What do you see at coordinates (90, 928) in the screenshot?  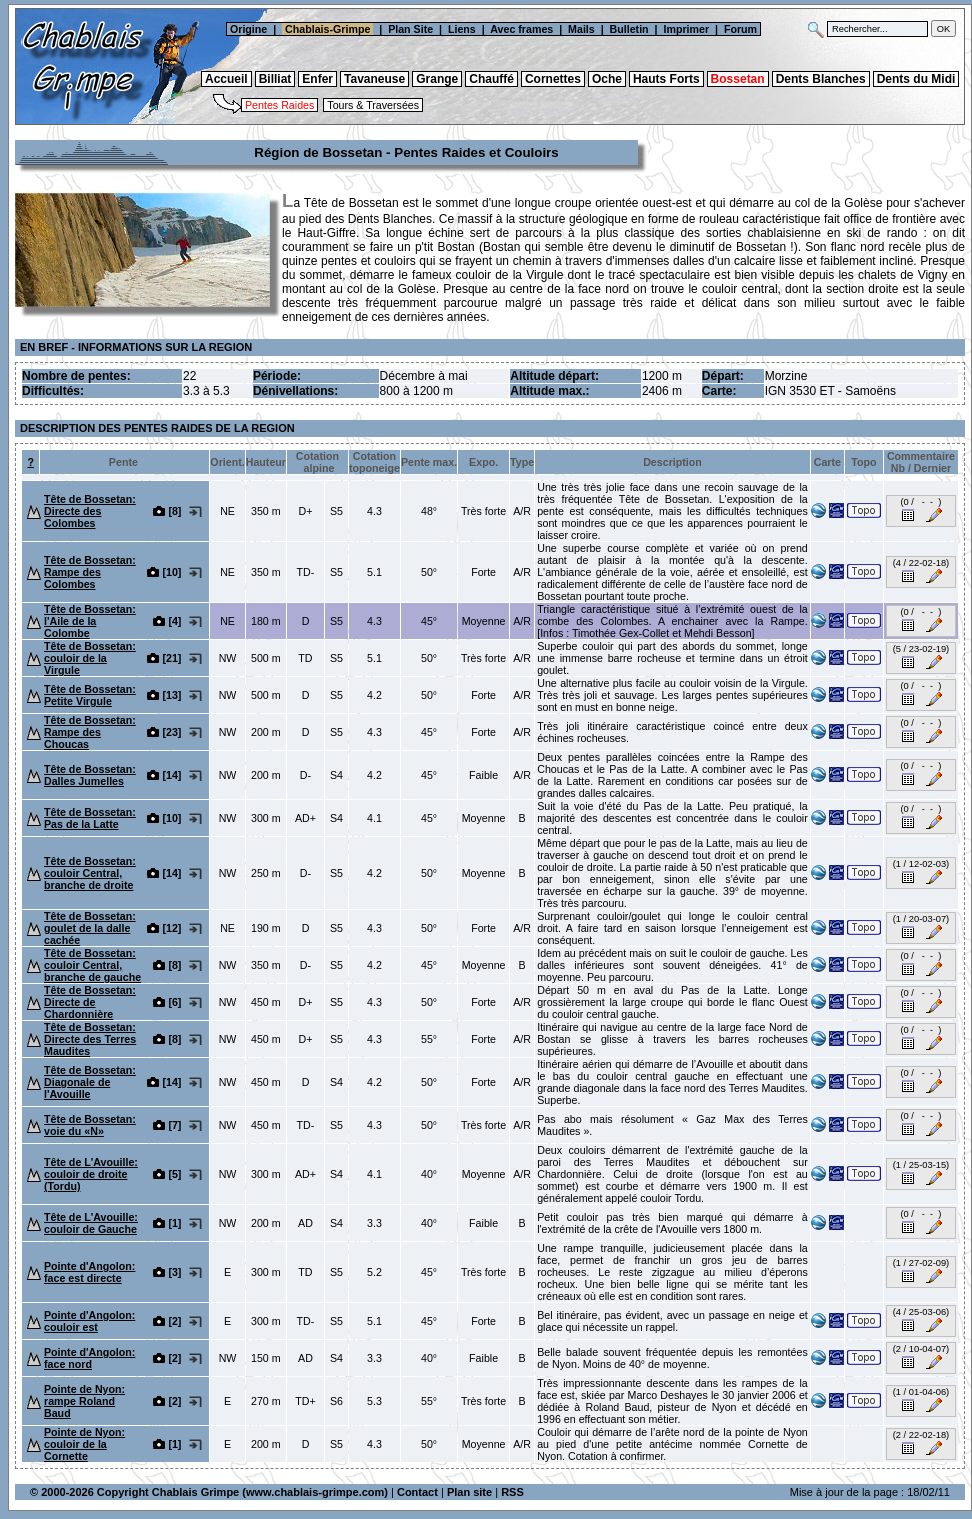 I see `Tête de Bossetan: goulet de la dalle cachée` at bounding box center [90, 928].